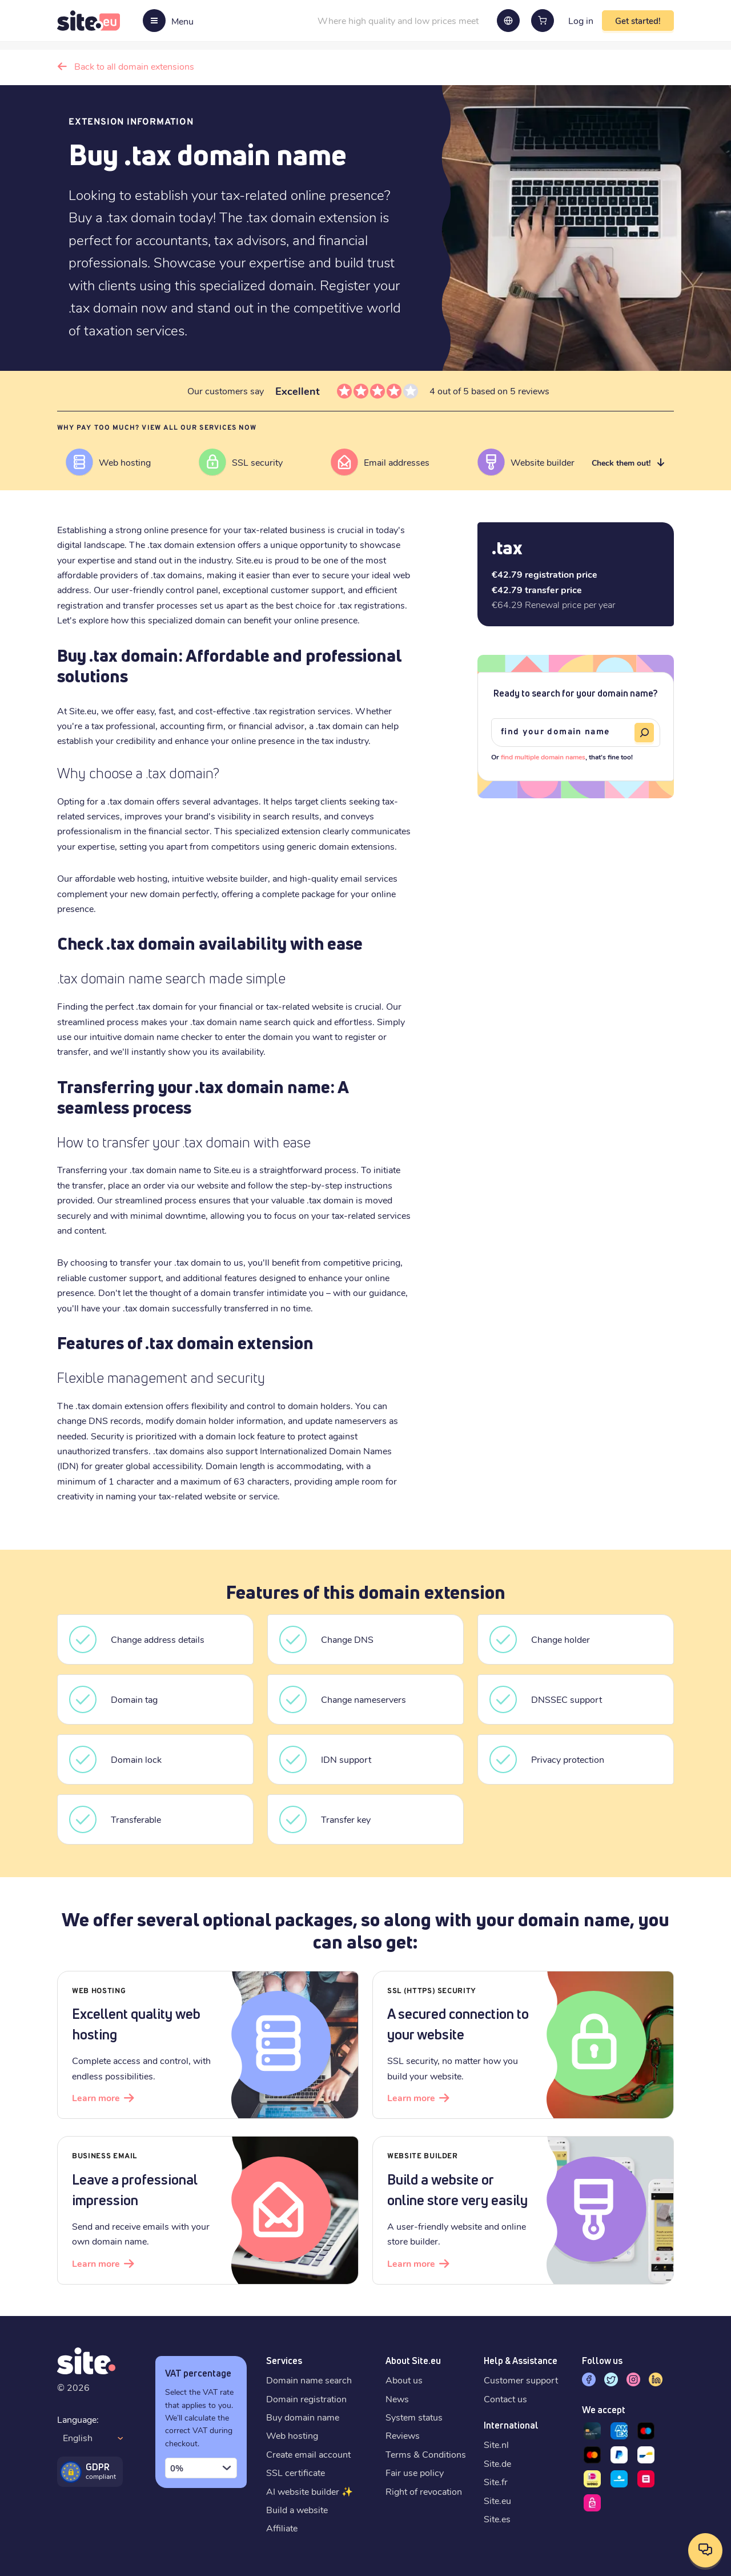 The image size is (731, 2576). What do you see at coordinates (201, 2468) in the screenshot?
I see `[combobox]` at bounding box center [201, 2468].